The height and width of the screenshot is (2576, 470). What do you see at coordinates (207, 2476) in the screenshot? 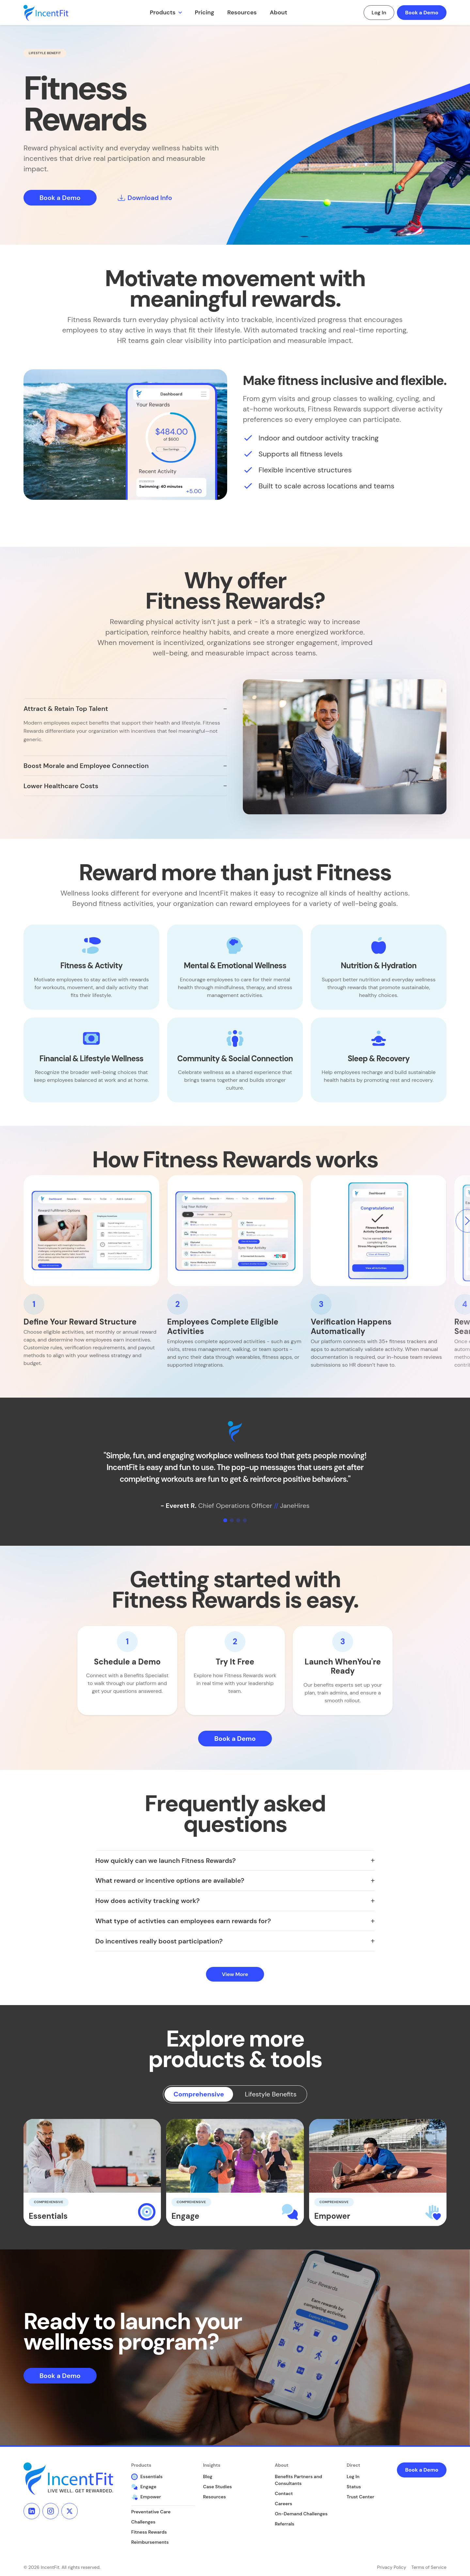
I see `Blog` at bounding box center [207, 2476].